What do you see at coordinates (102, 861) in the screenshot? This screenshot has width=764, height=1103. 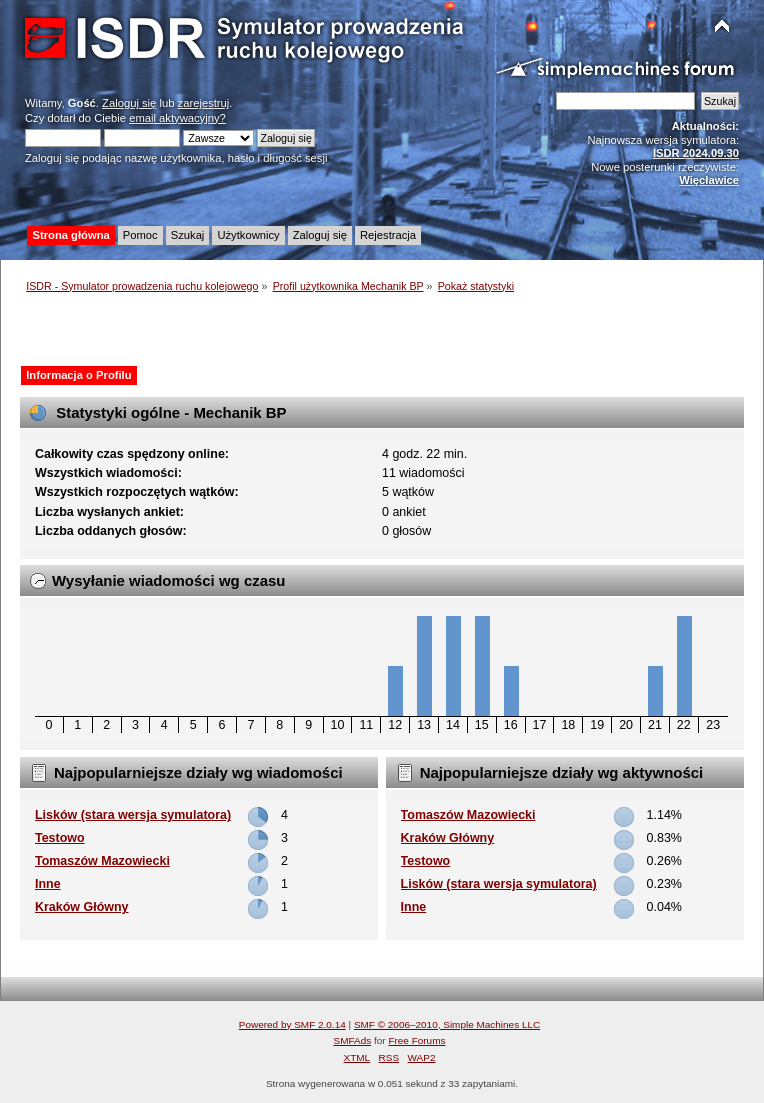 I see `Tomaszów Mazowiecki` at bounding box center [102, 861].